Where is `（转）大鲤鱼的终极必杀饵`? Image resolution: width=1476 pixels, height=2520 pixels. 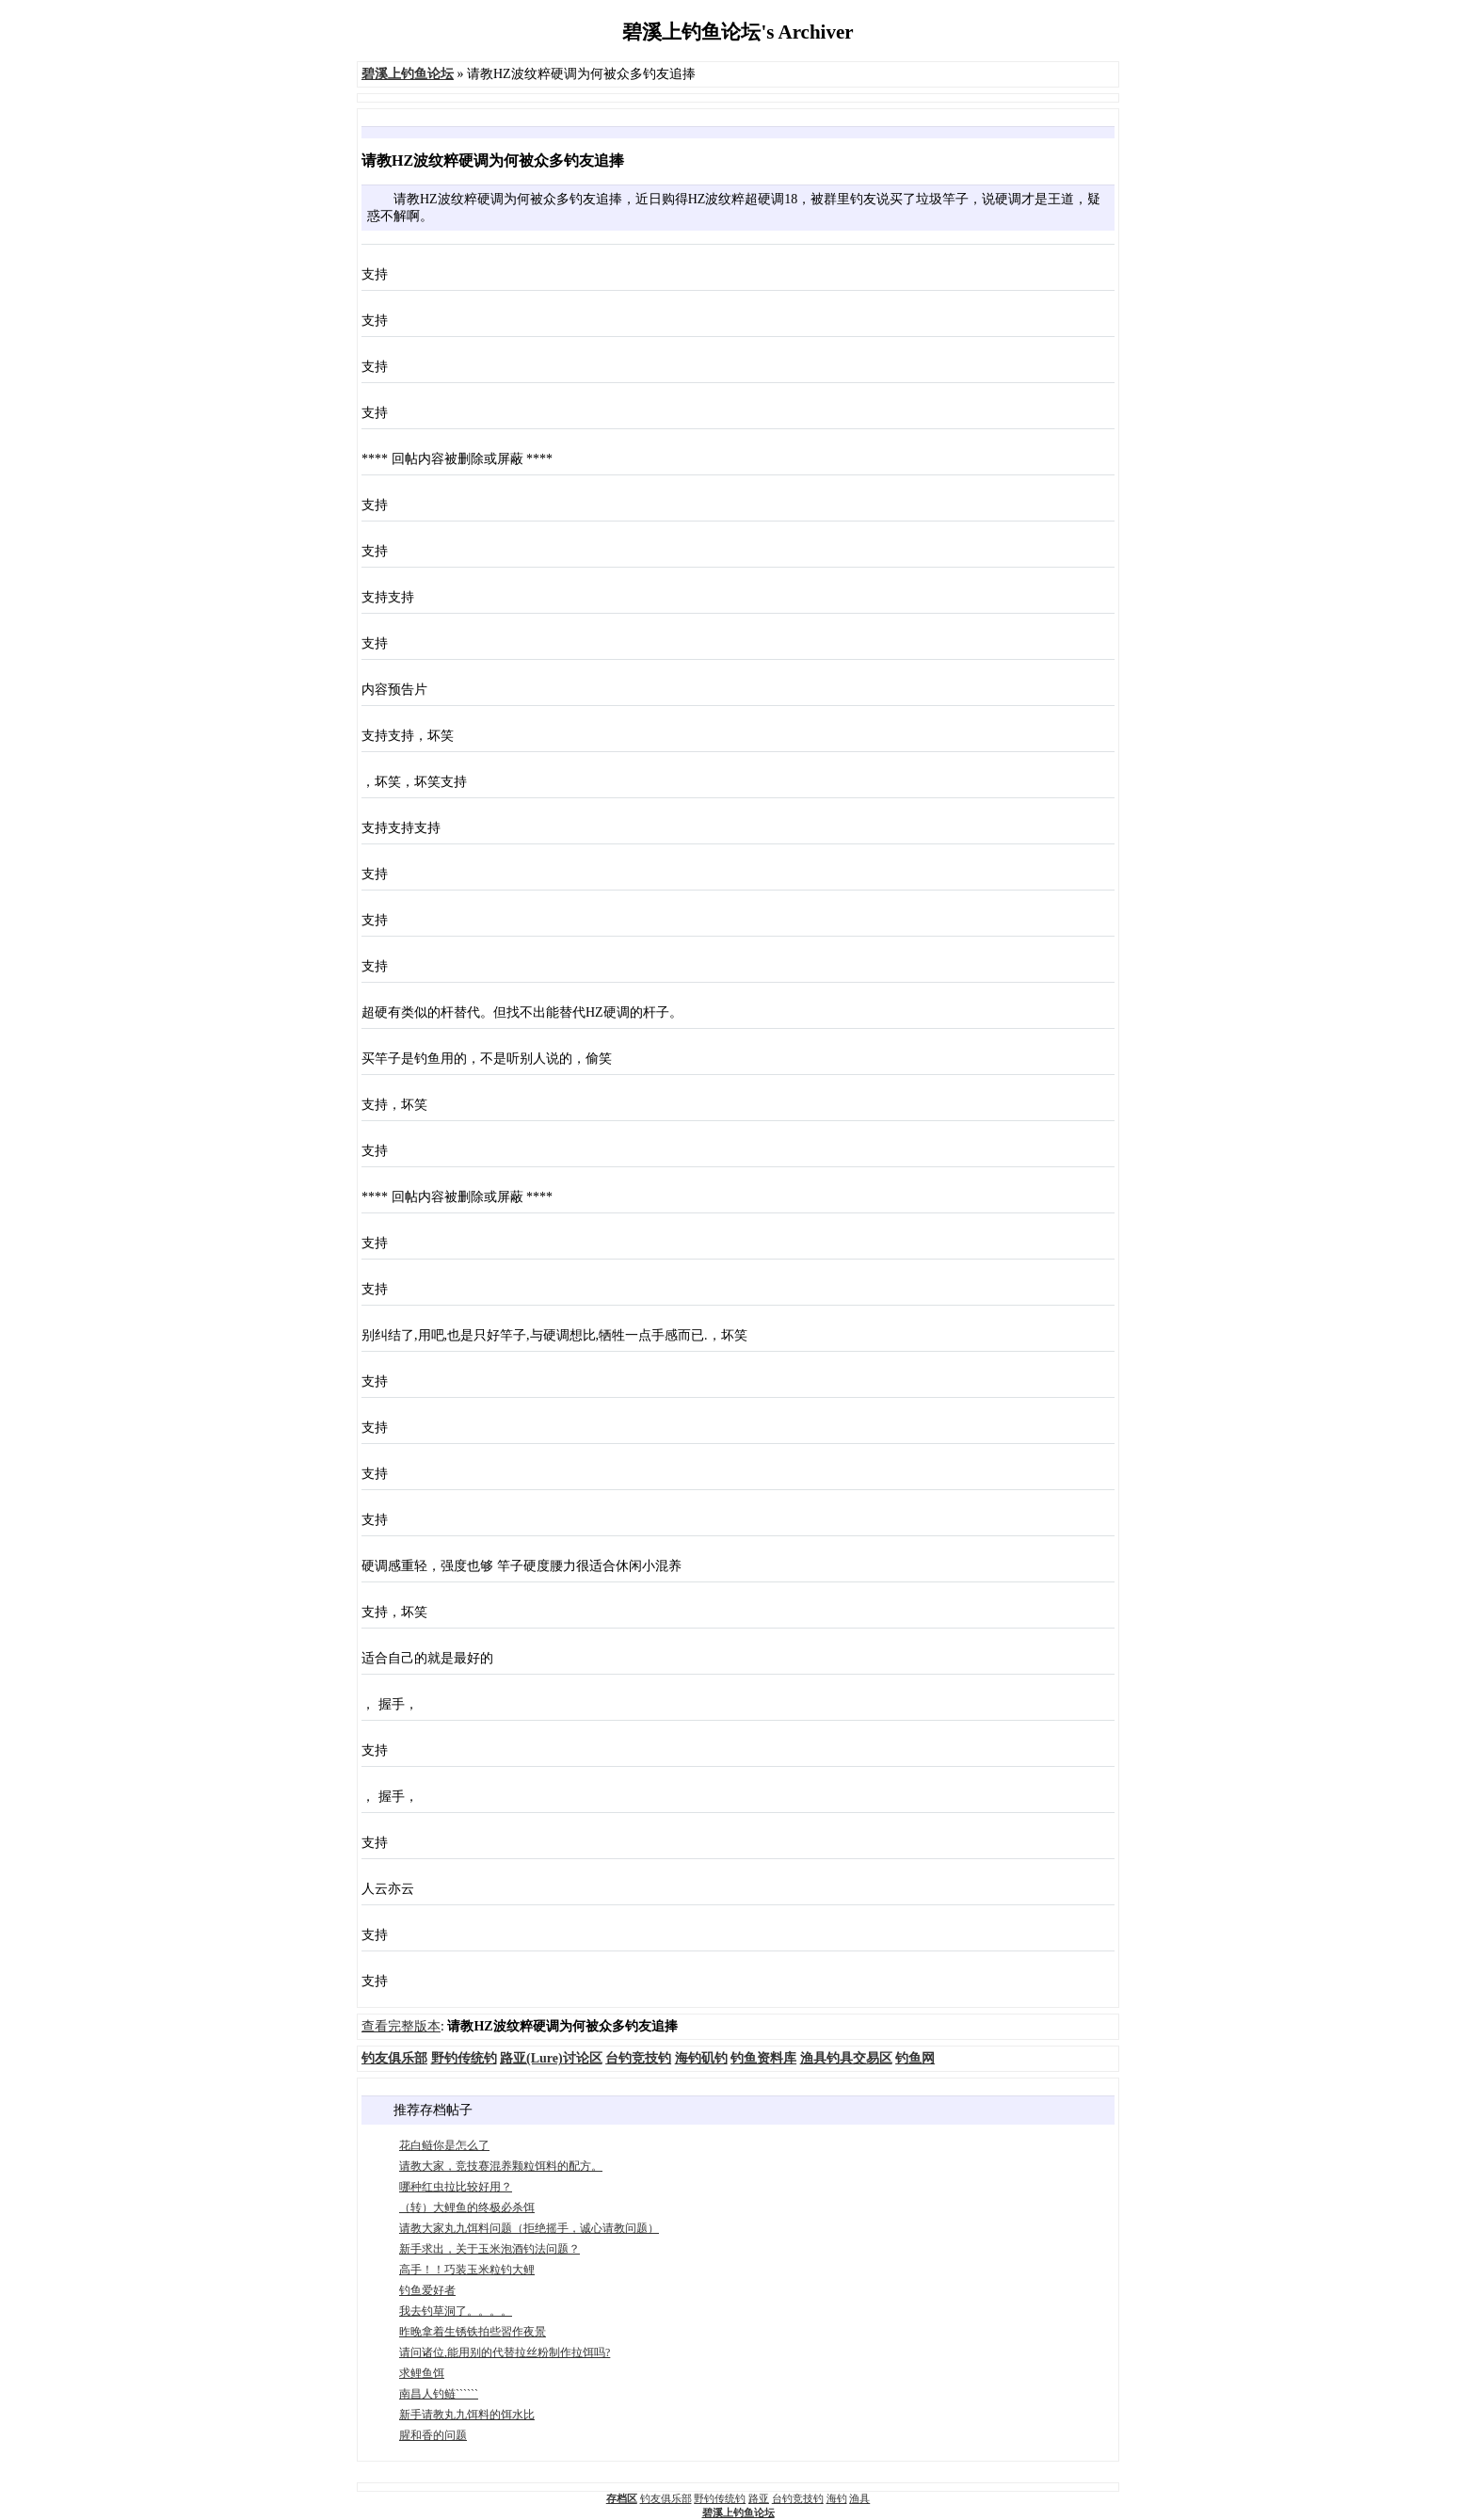 （转）大鲤鱼的终极必杀饵 is located at coordinates (467, 2207).